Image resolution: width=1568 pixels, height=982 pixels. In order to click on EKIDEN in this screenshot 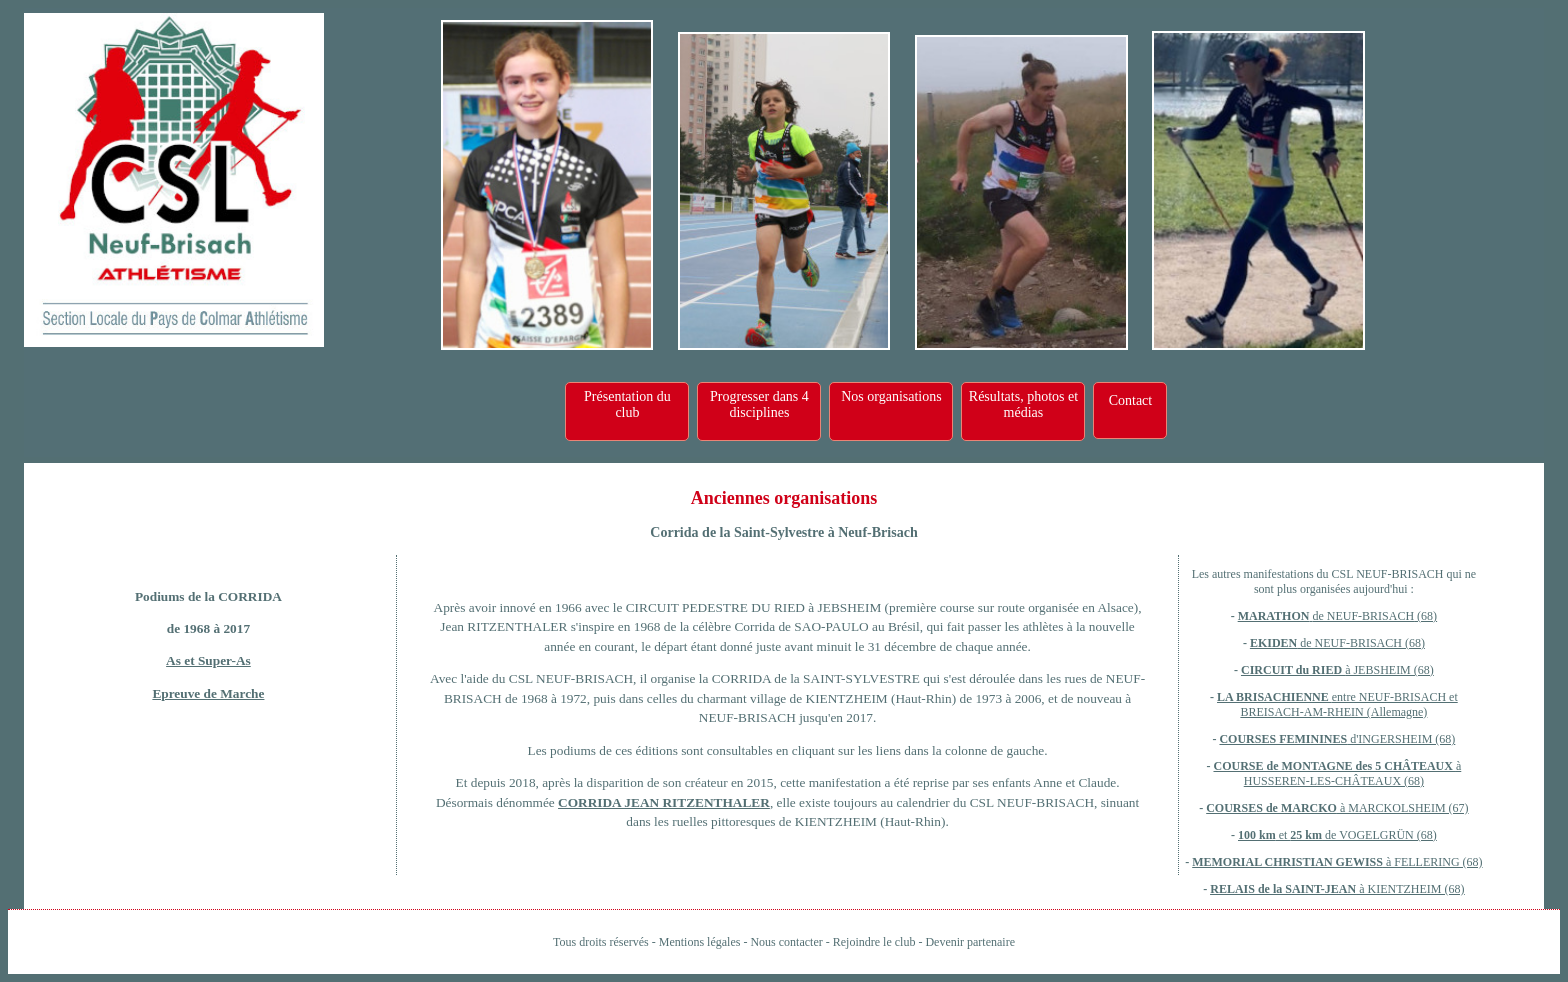, I will do `click(1273, 643)`.